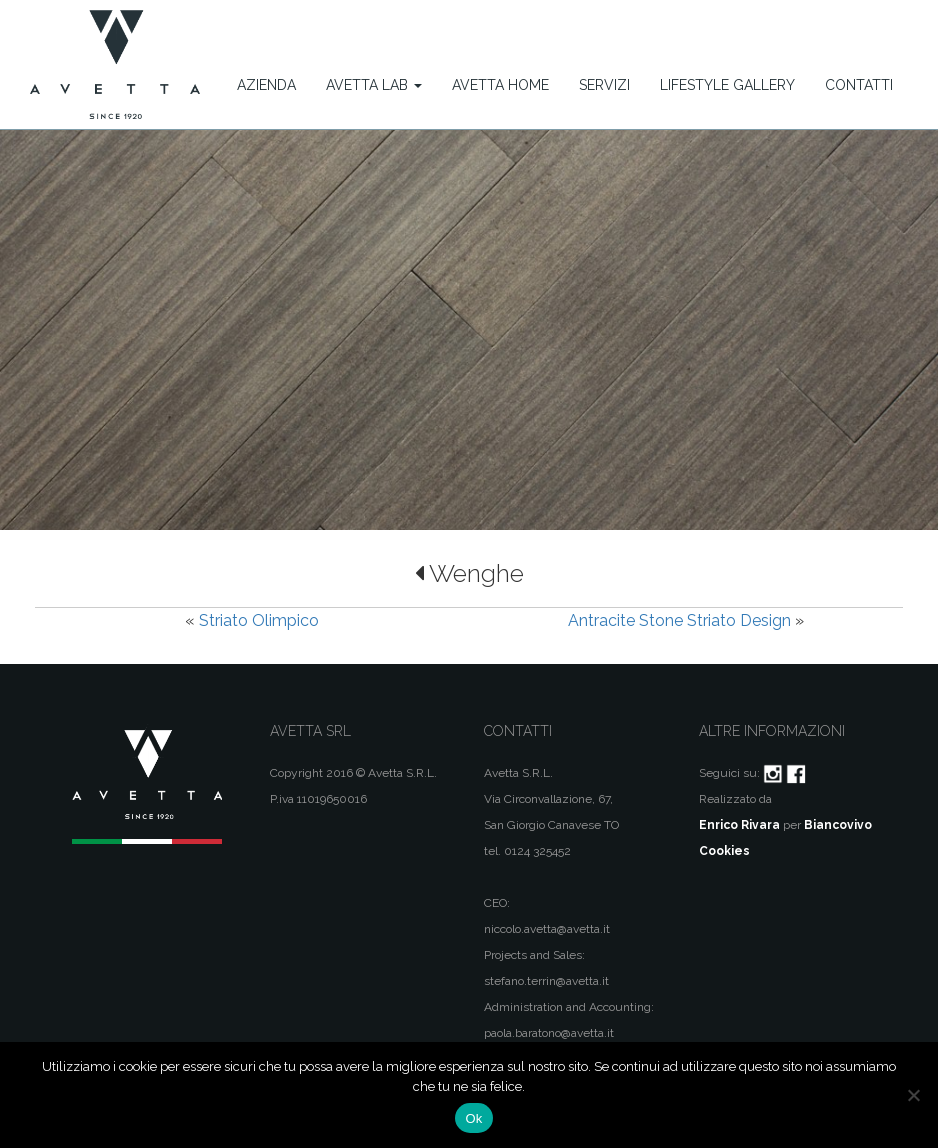 The image size is (938, 1148). I want to click on Contatti, so click(859, 85).